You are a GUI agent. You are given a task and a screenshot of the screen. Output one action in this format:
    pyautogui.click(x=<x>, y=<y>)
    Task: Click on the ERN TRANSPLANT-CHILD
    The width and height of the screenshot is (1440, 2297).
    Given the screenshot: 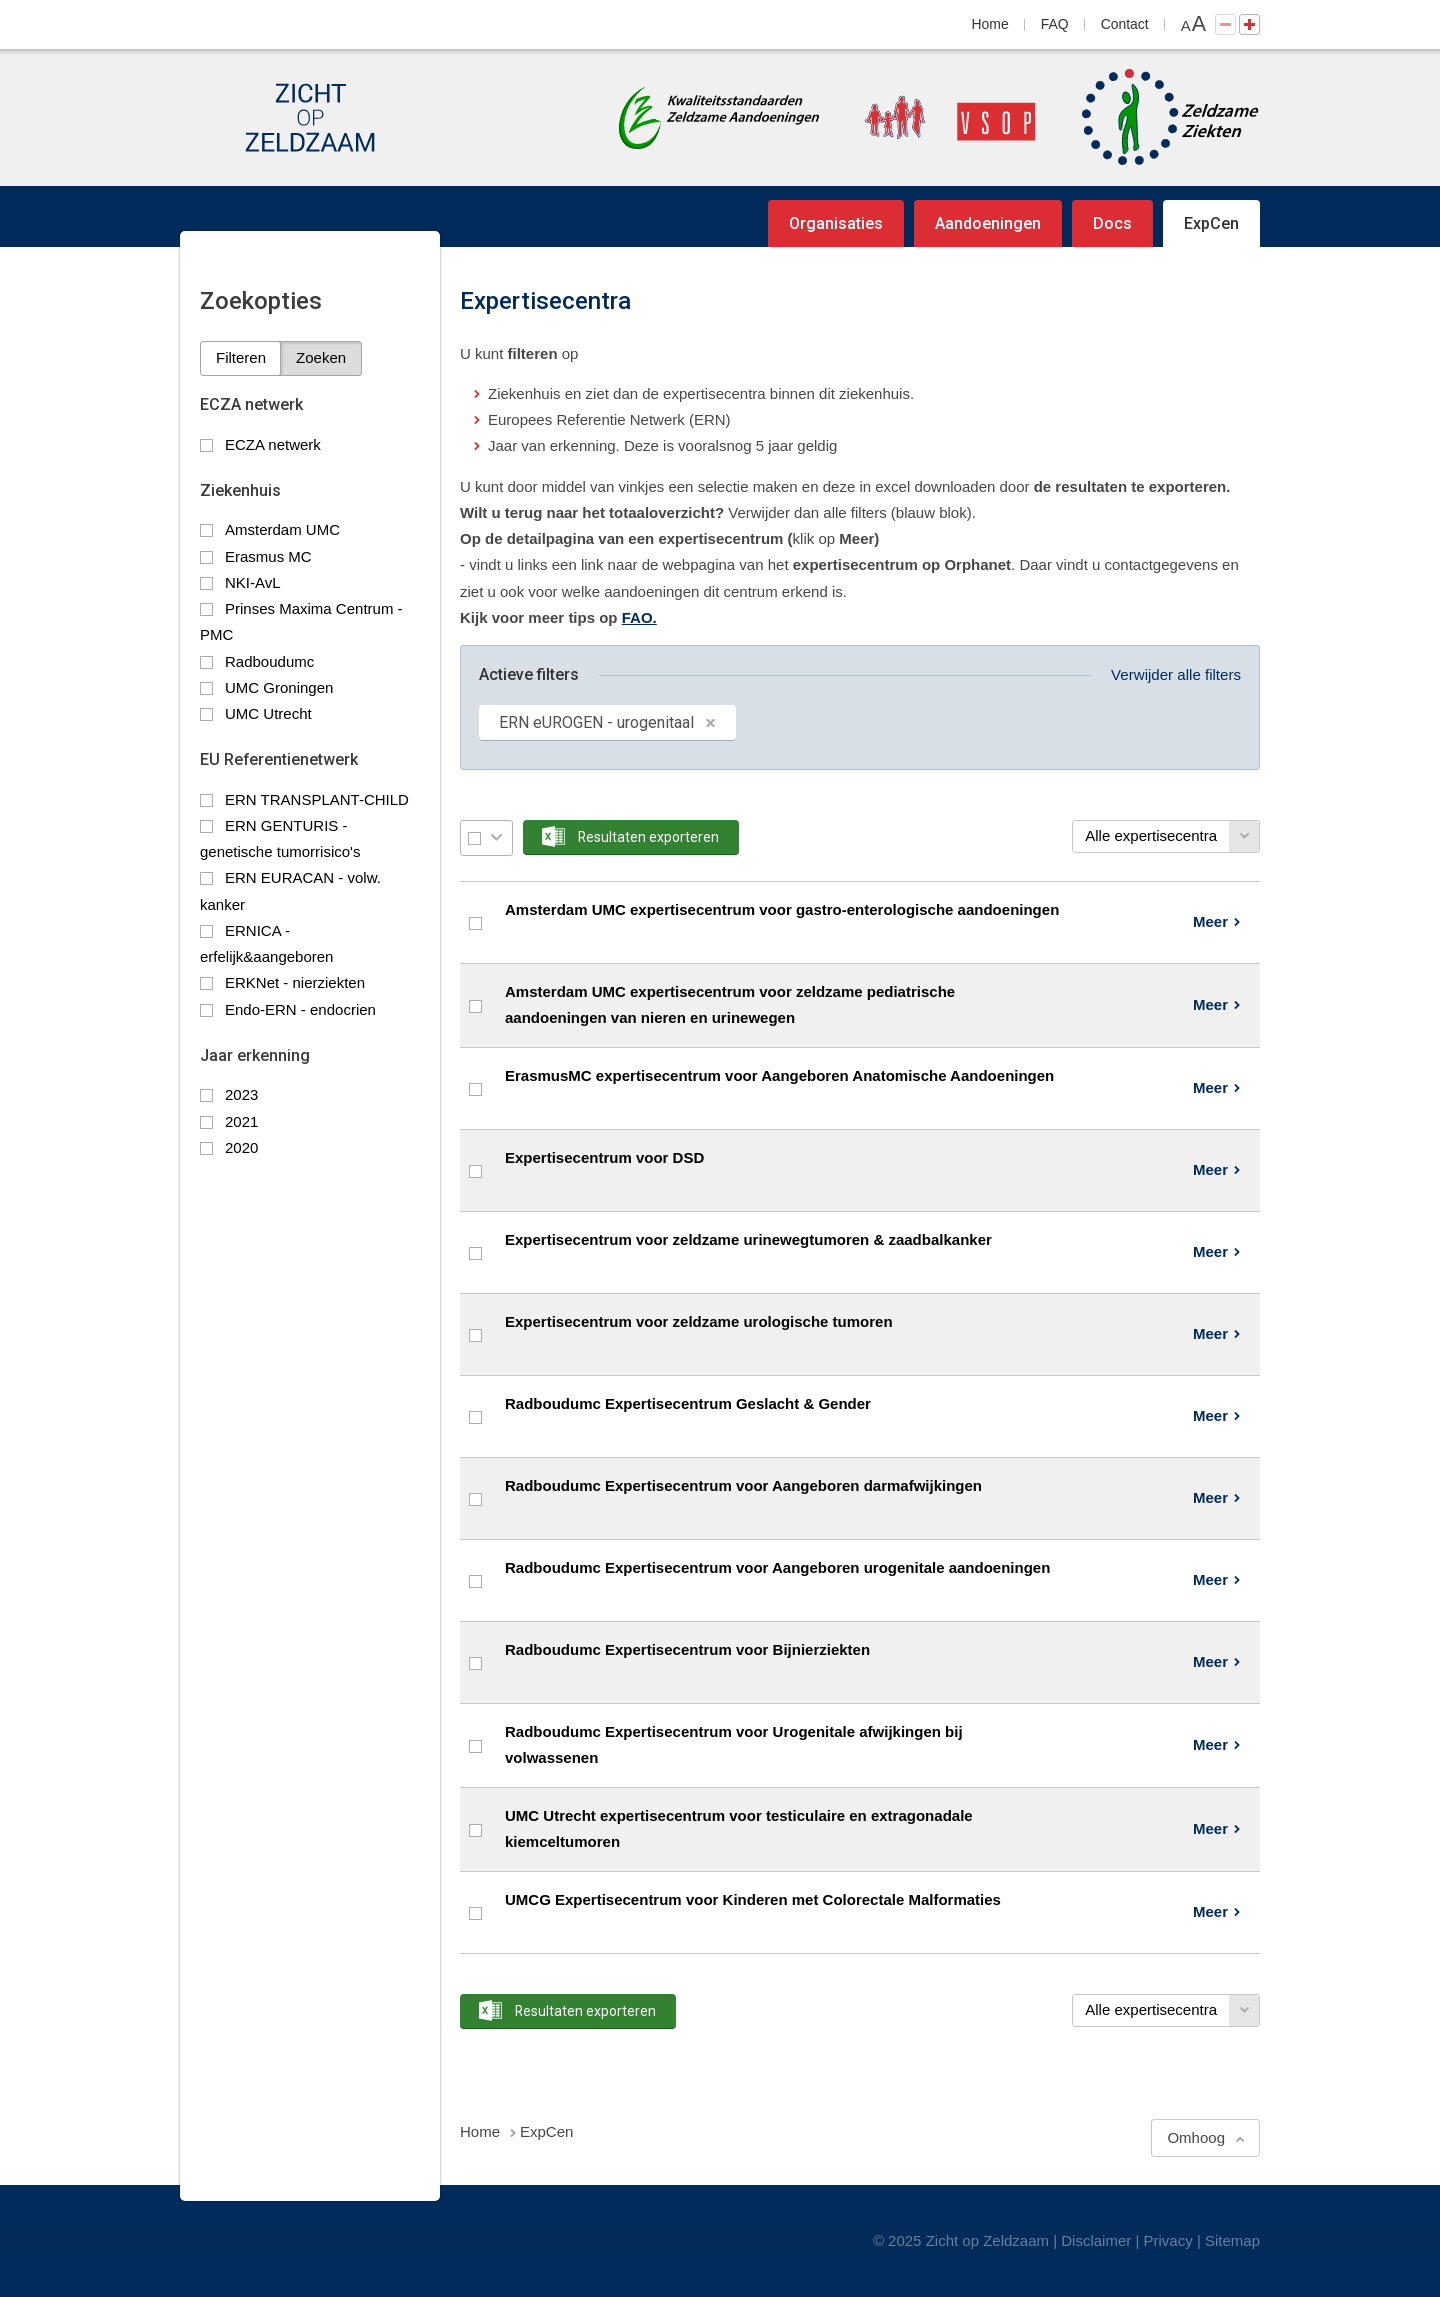 What is the action you would take?
    pyautogui.click(x=317, y=799)
    